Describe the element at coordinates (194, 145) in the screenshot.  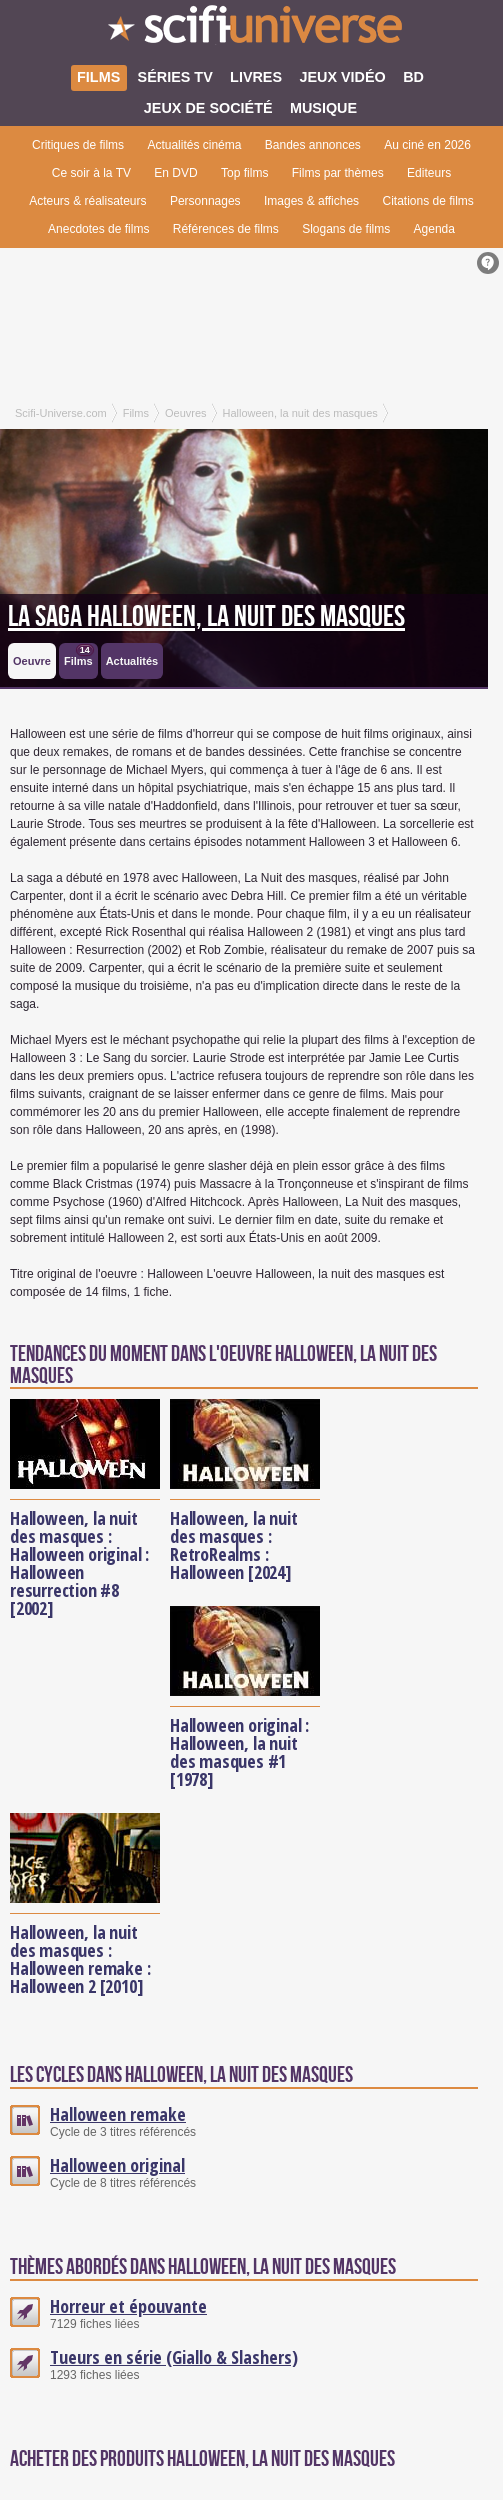
I see `Actualités cinéma` at that location.